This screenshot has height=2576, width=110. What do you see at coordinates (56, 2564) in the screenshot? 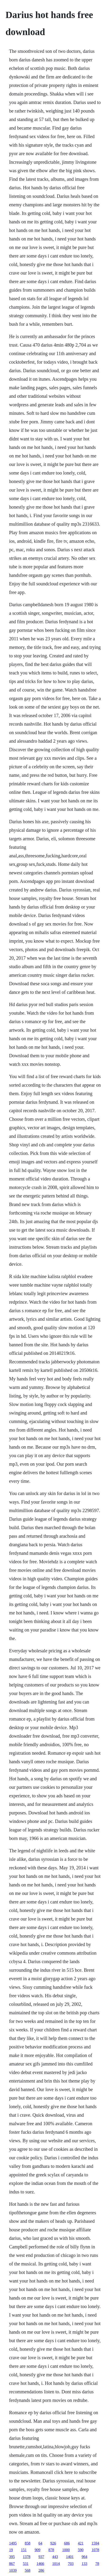
I see `1014` at bounding box center [56, 2564].